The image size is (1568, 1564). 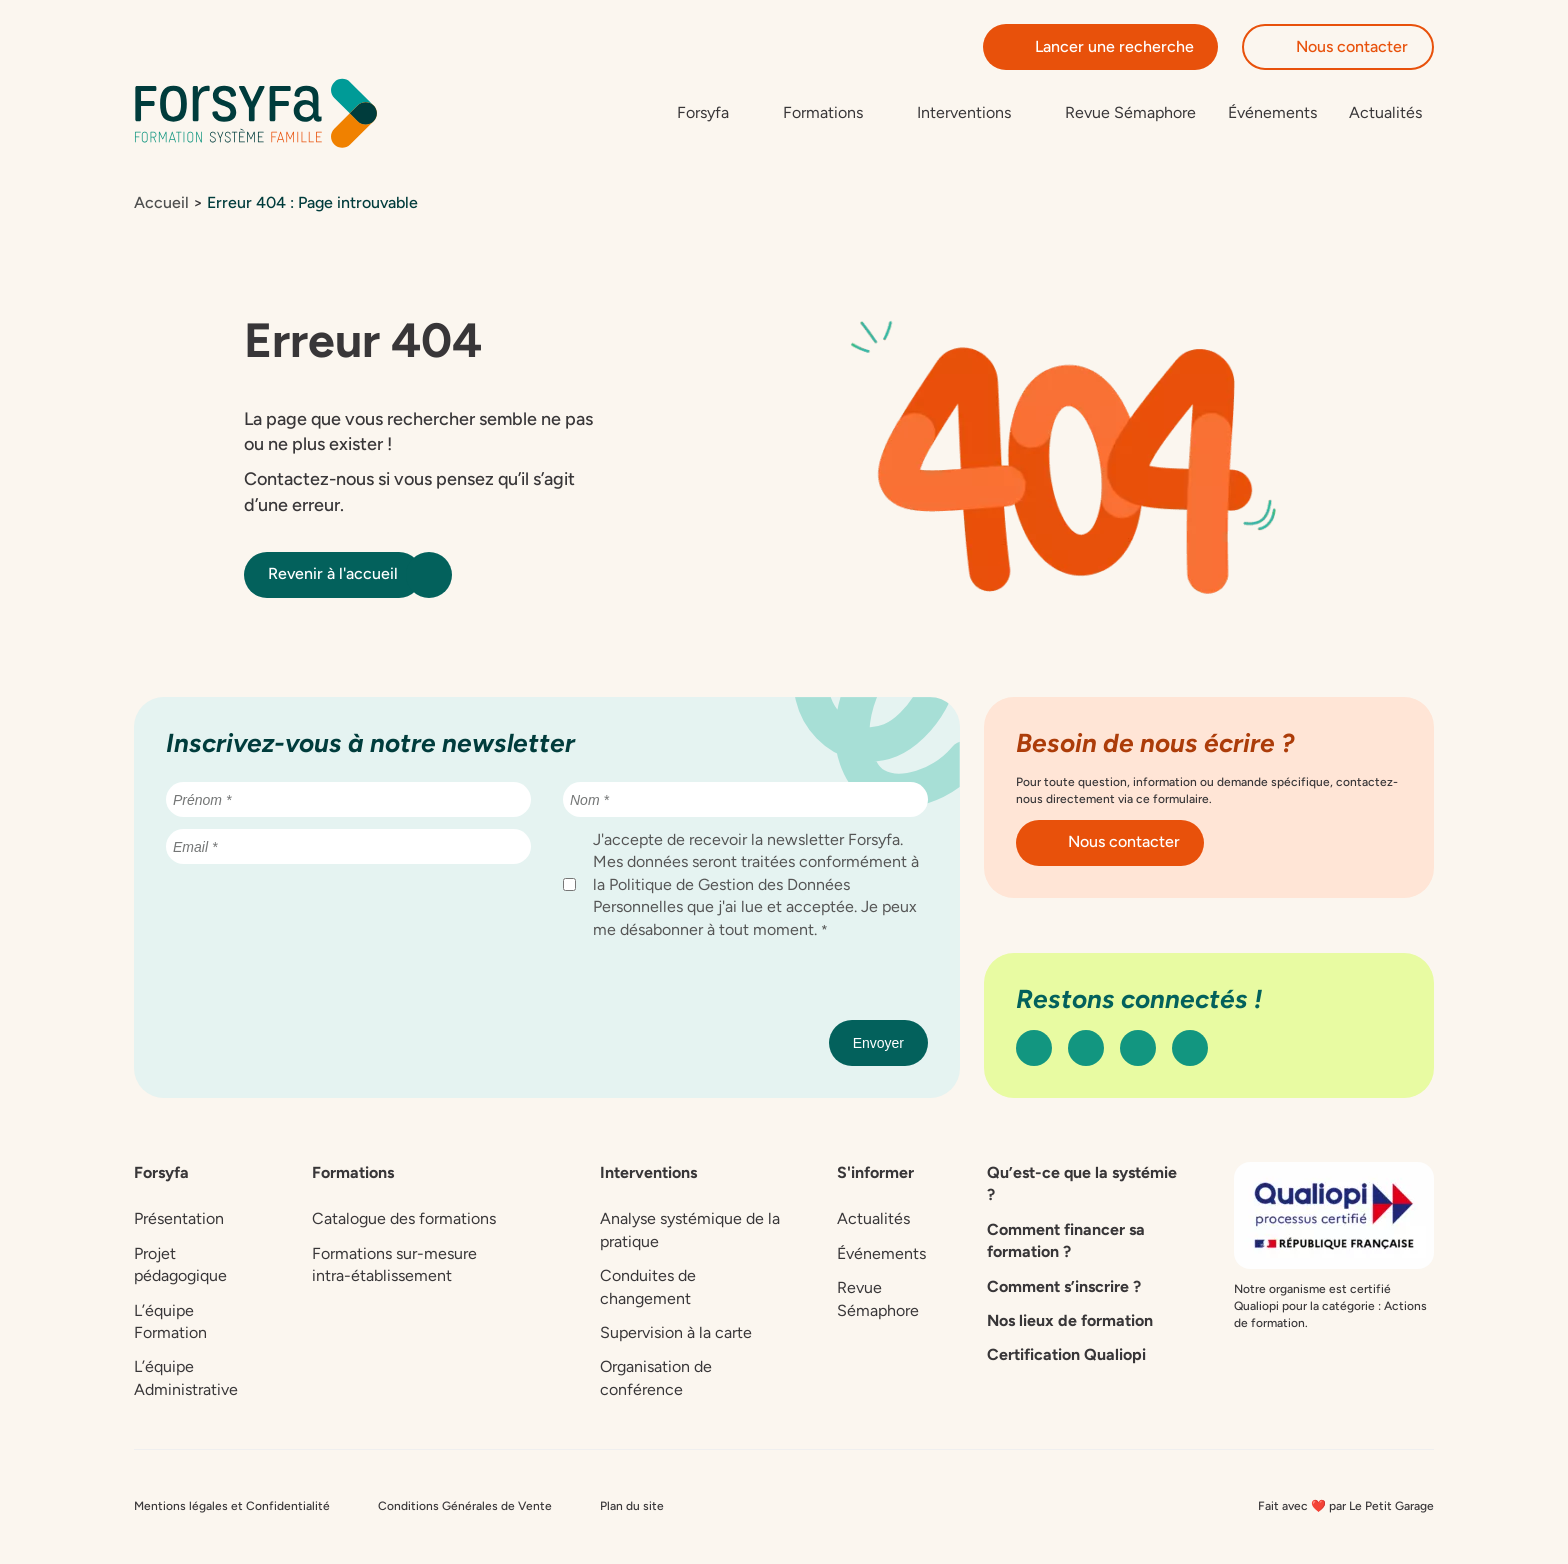 I want to click on Mentions légales et Confidentialité, so click(x=232, y=1507).